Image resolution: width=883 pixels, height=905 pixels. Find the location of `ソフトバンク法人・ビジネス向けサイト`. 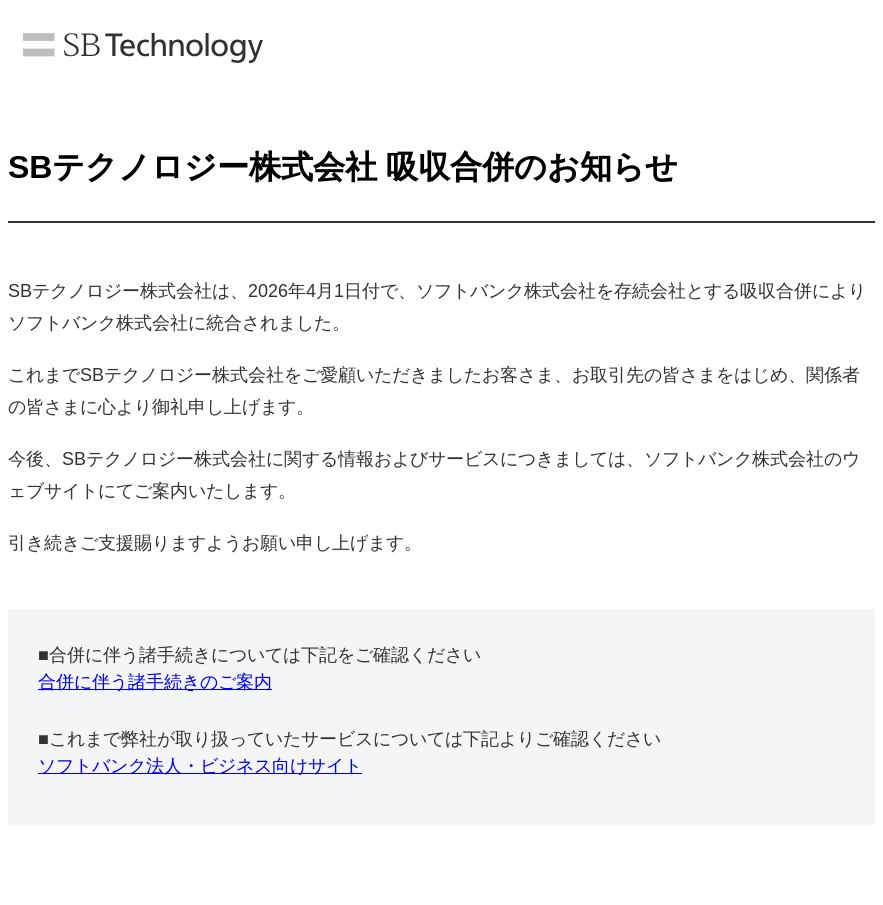

ソフトバンク法人・ビジネス向けサイト is located at coordinates (200, 766).